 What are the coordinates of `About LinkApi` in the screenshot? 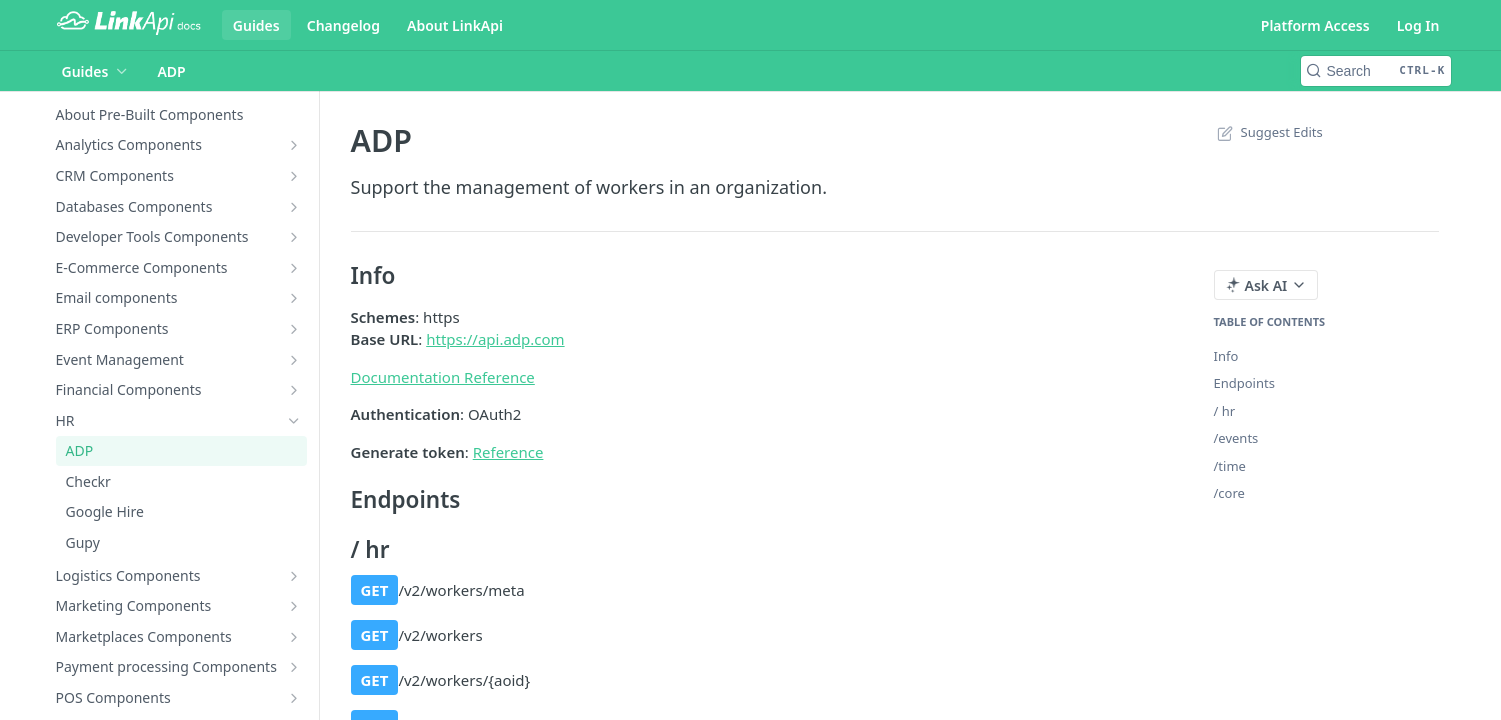 It's located at (455, 25).